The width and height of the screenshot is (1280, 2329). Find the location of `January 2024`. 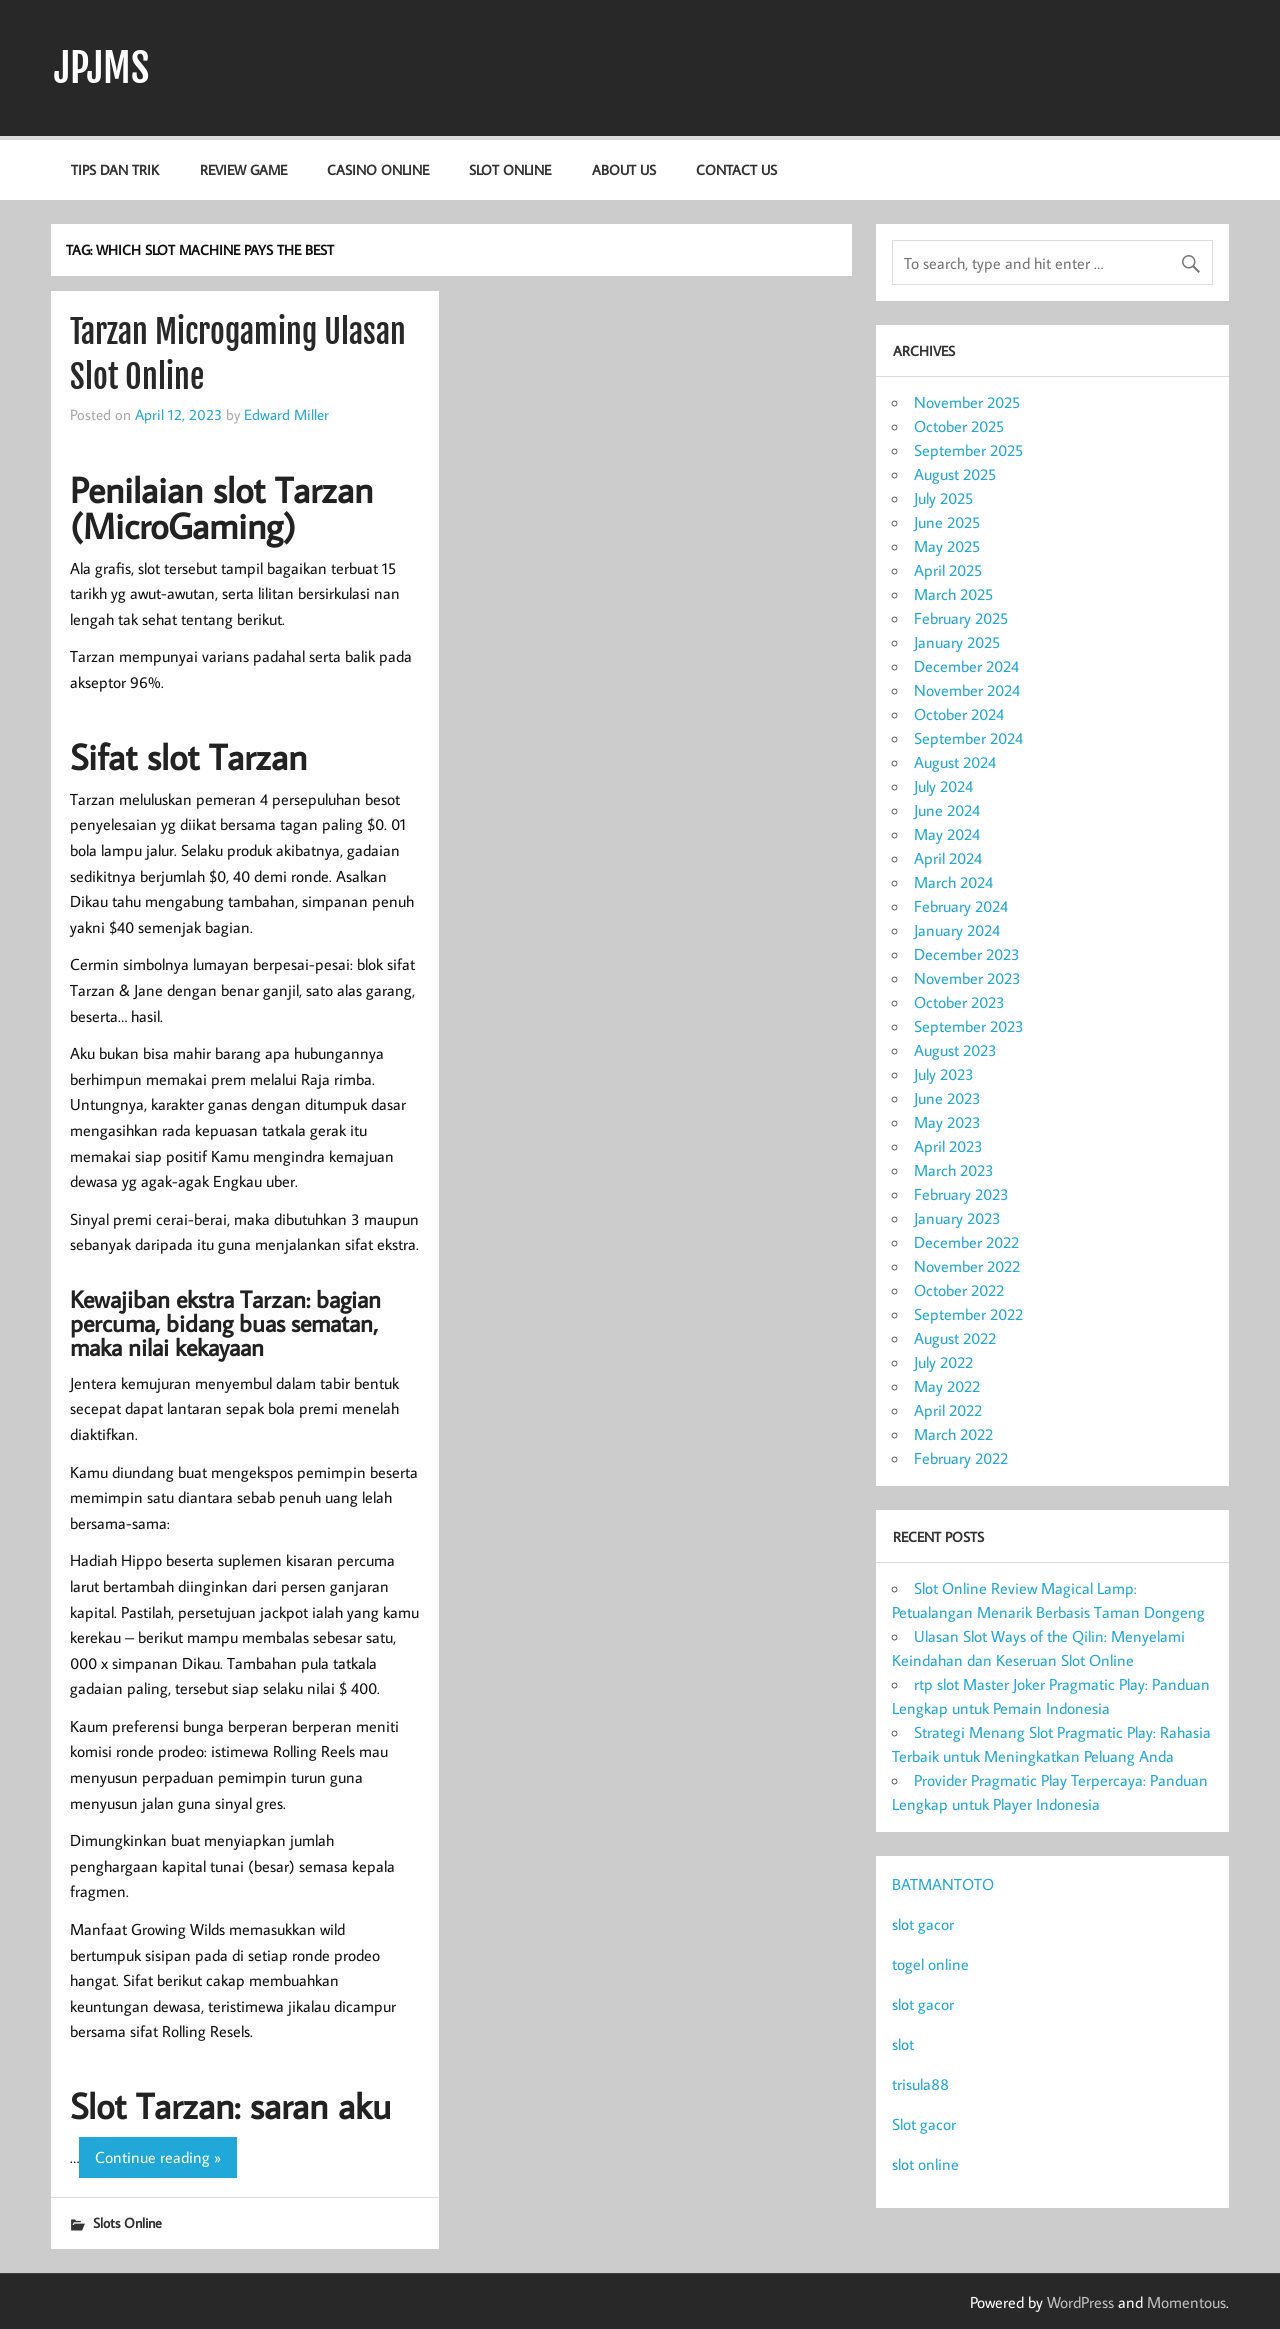

January 2024 is located at coordinates (957, 930).